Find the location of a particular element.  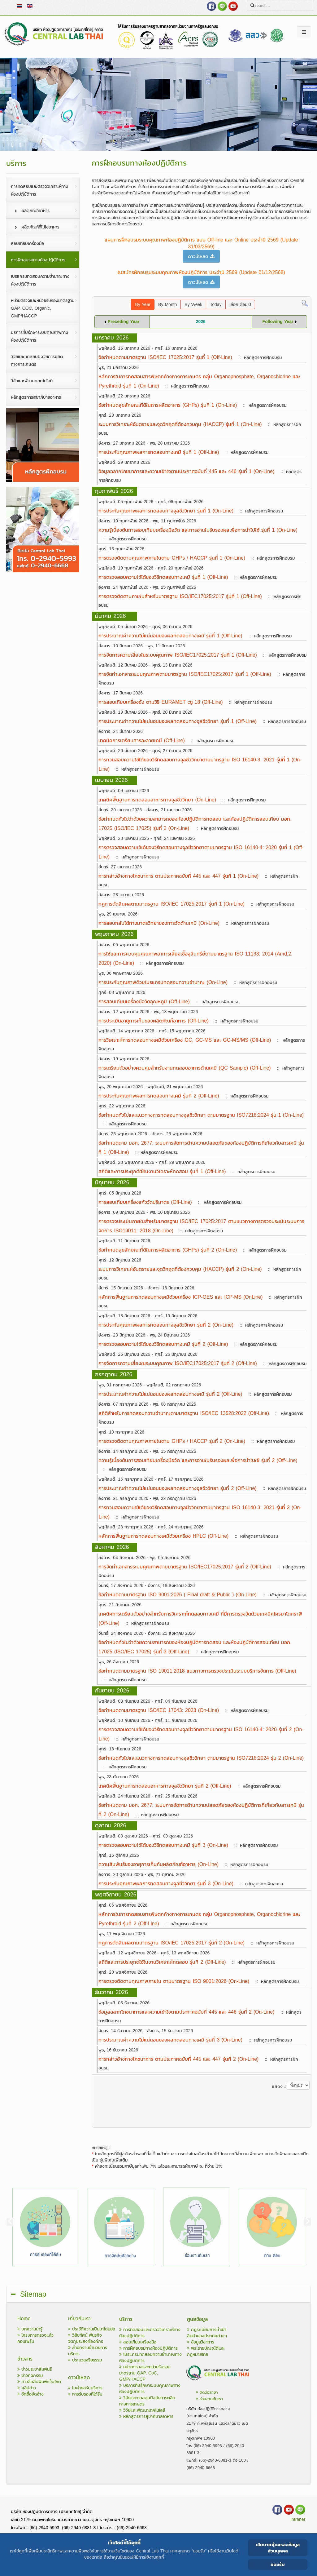

ข้อมูลฉลากโภชนาการและความเข้าใจตามประกาศฉบับที่ 445 และ 446 รุ่นที่ 2 (On-Line) is located at coordinates (186, 2011).